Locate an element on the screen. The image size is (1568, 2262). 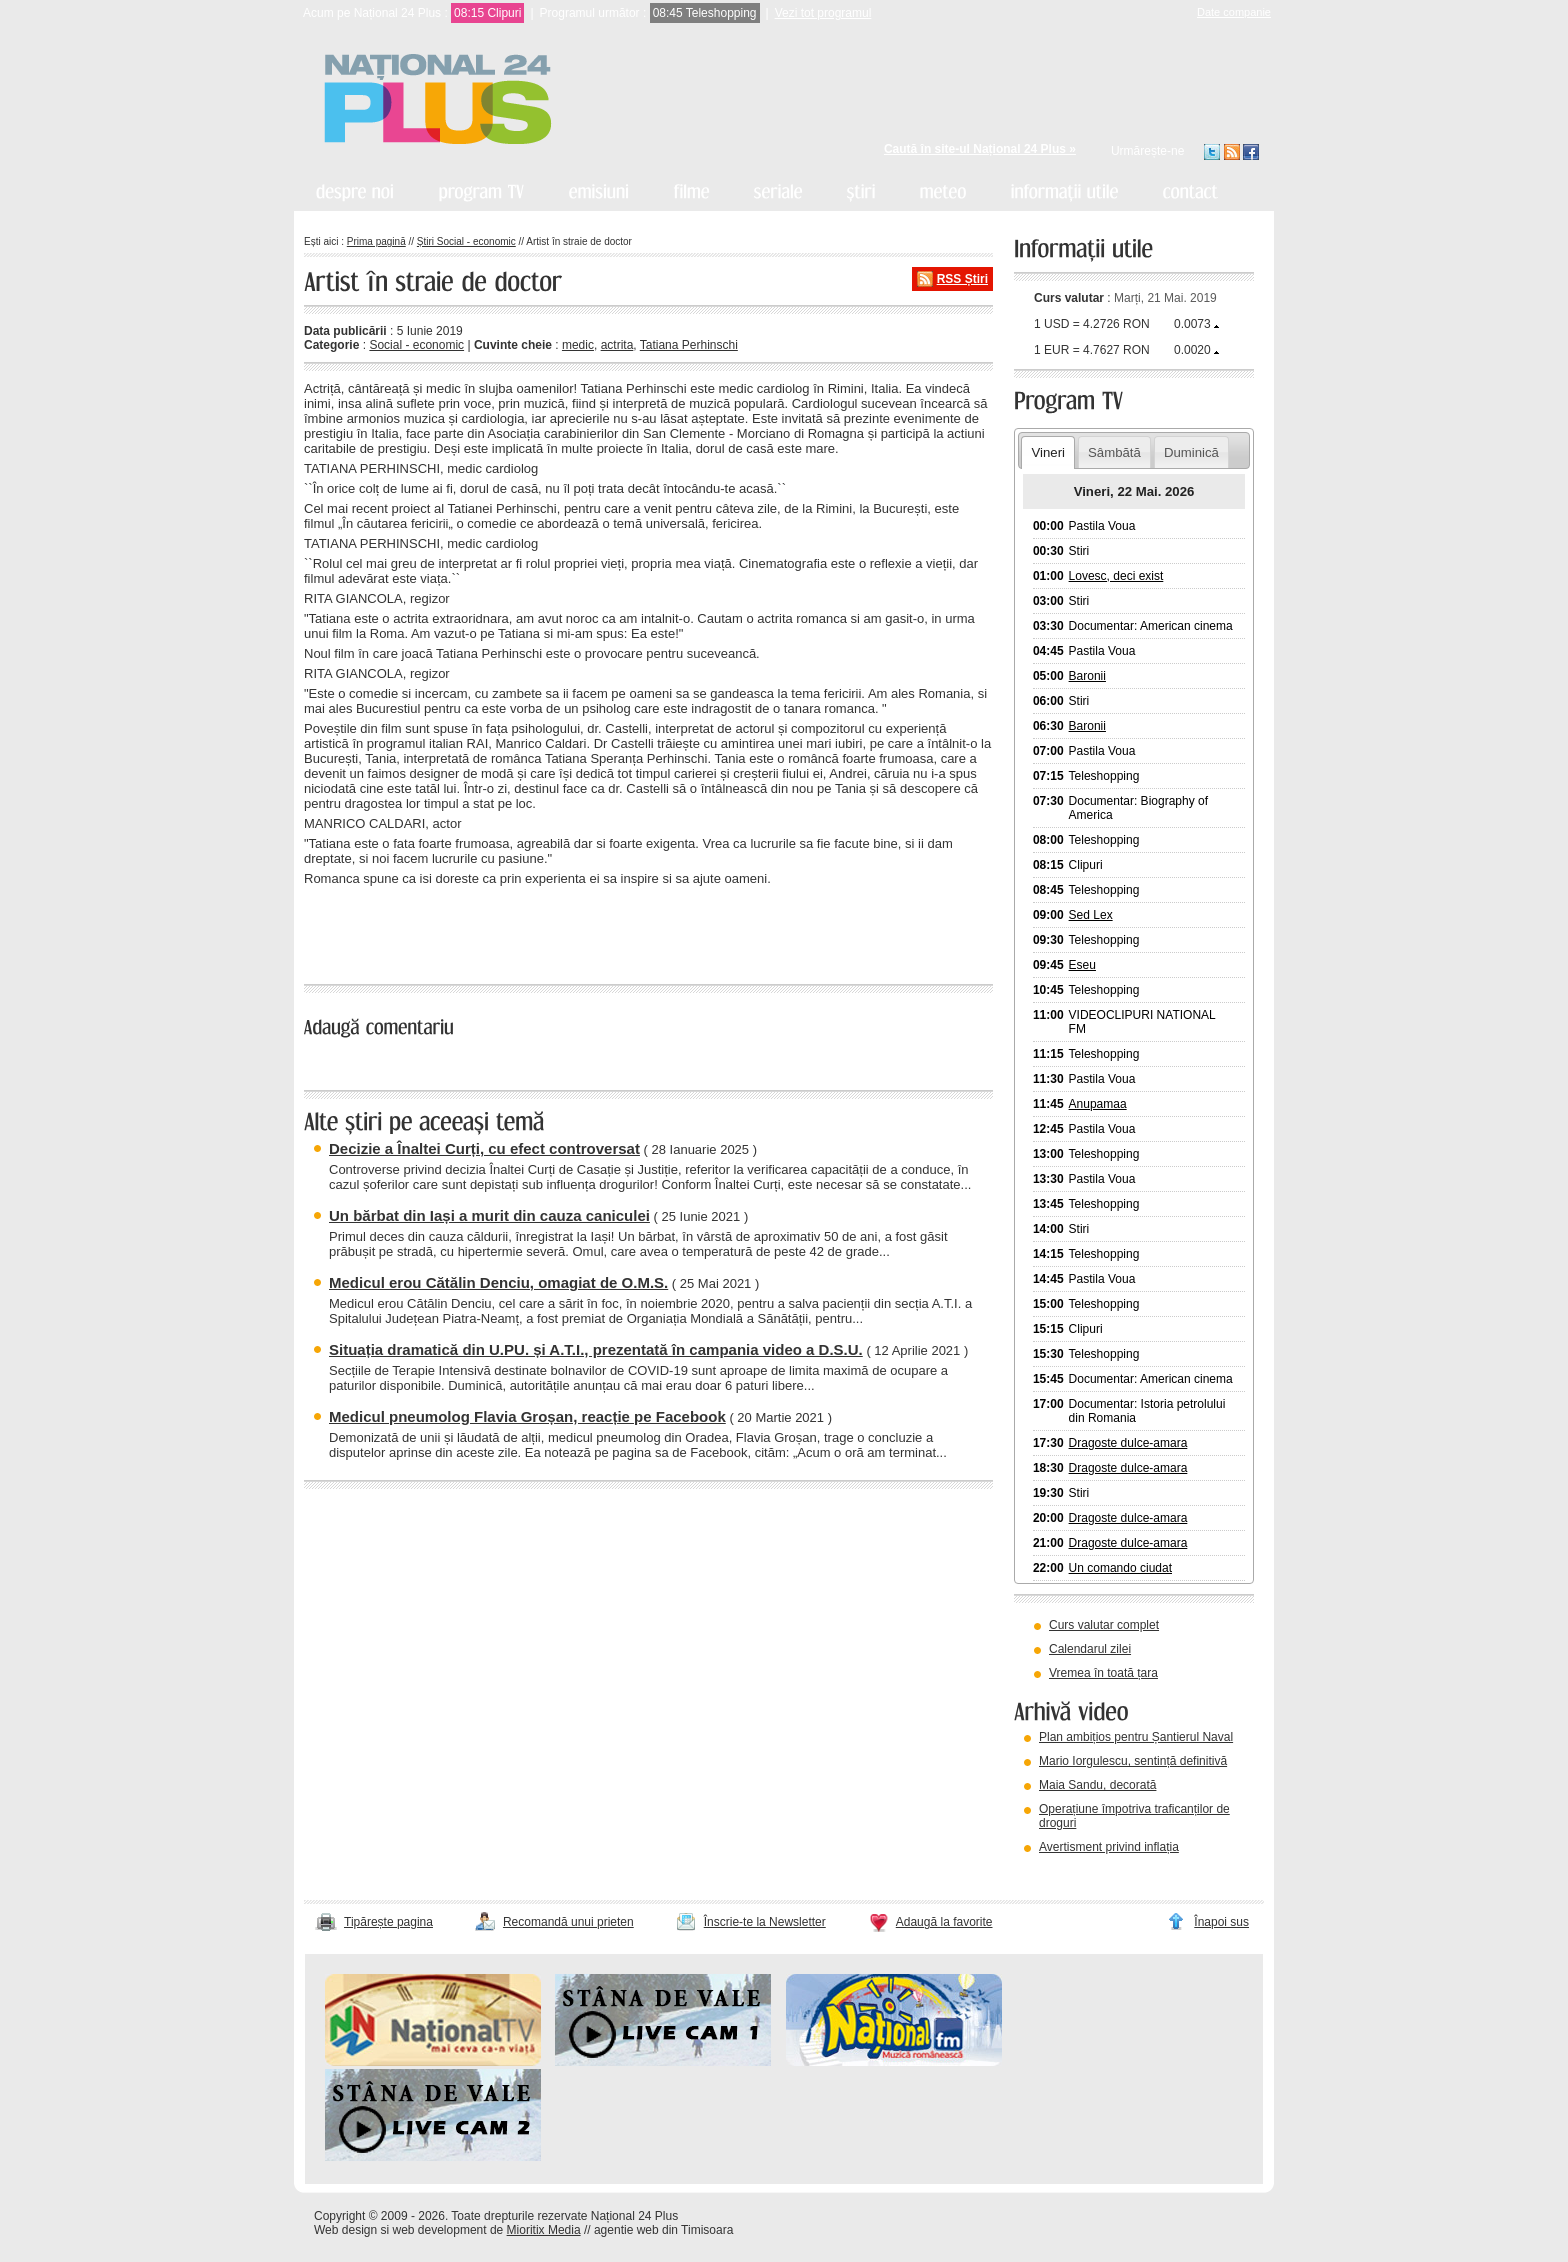
Web design is located at coordinates (345, 2230).